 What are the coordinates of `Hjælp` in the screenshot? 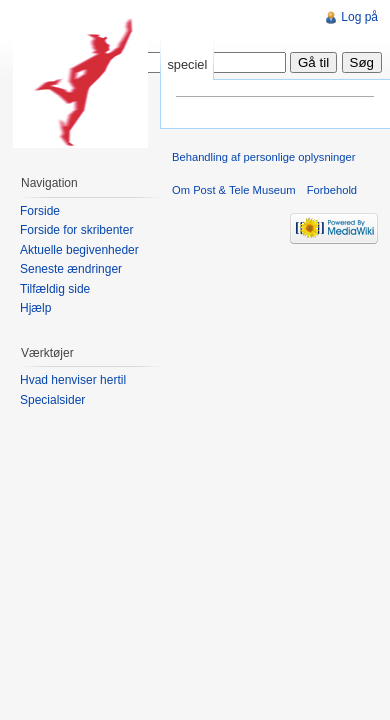 It's located at (35, 308).